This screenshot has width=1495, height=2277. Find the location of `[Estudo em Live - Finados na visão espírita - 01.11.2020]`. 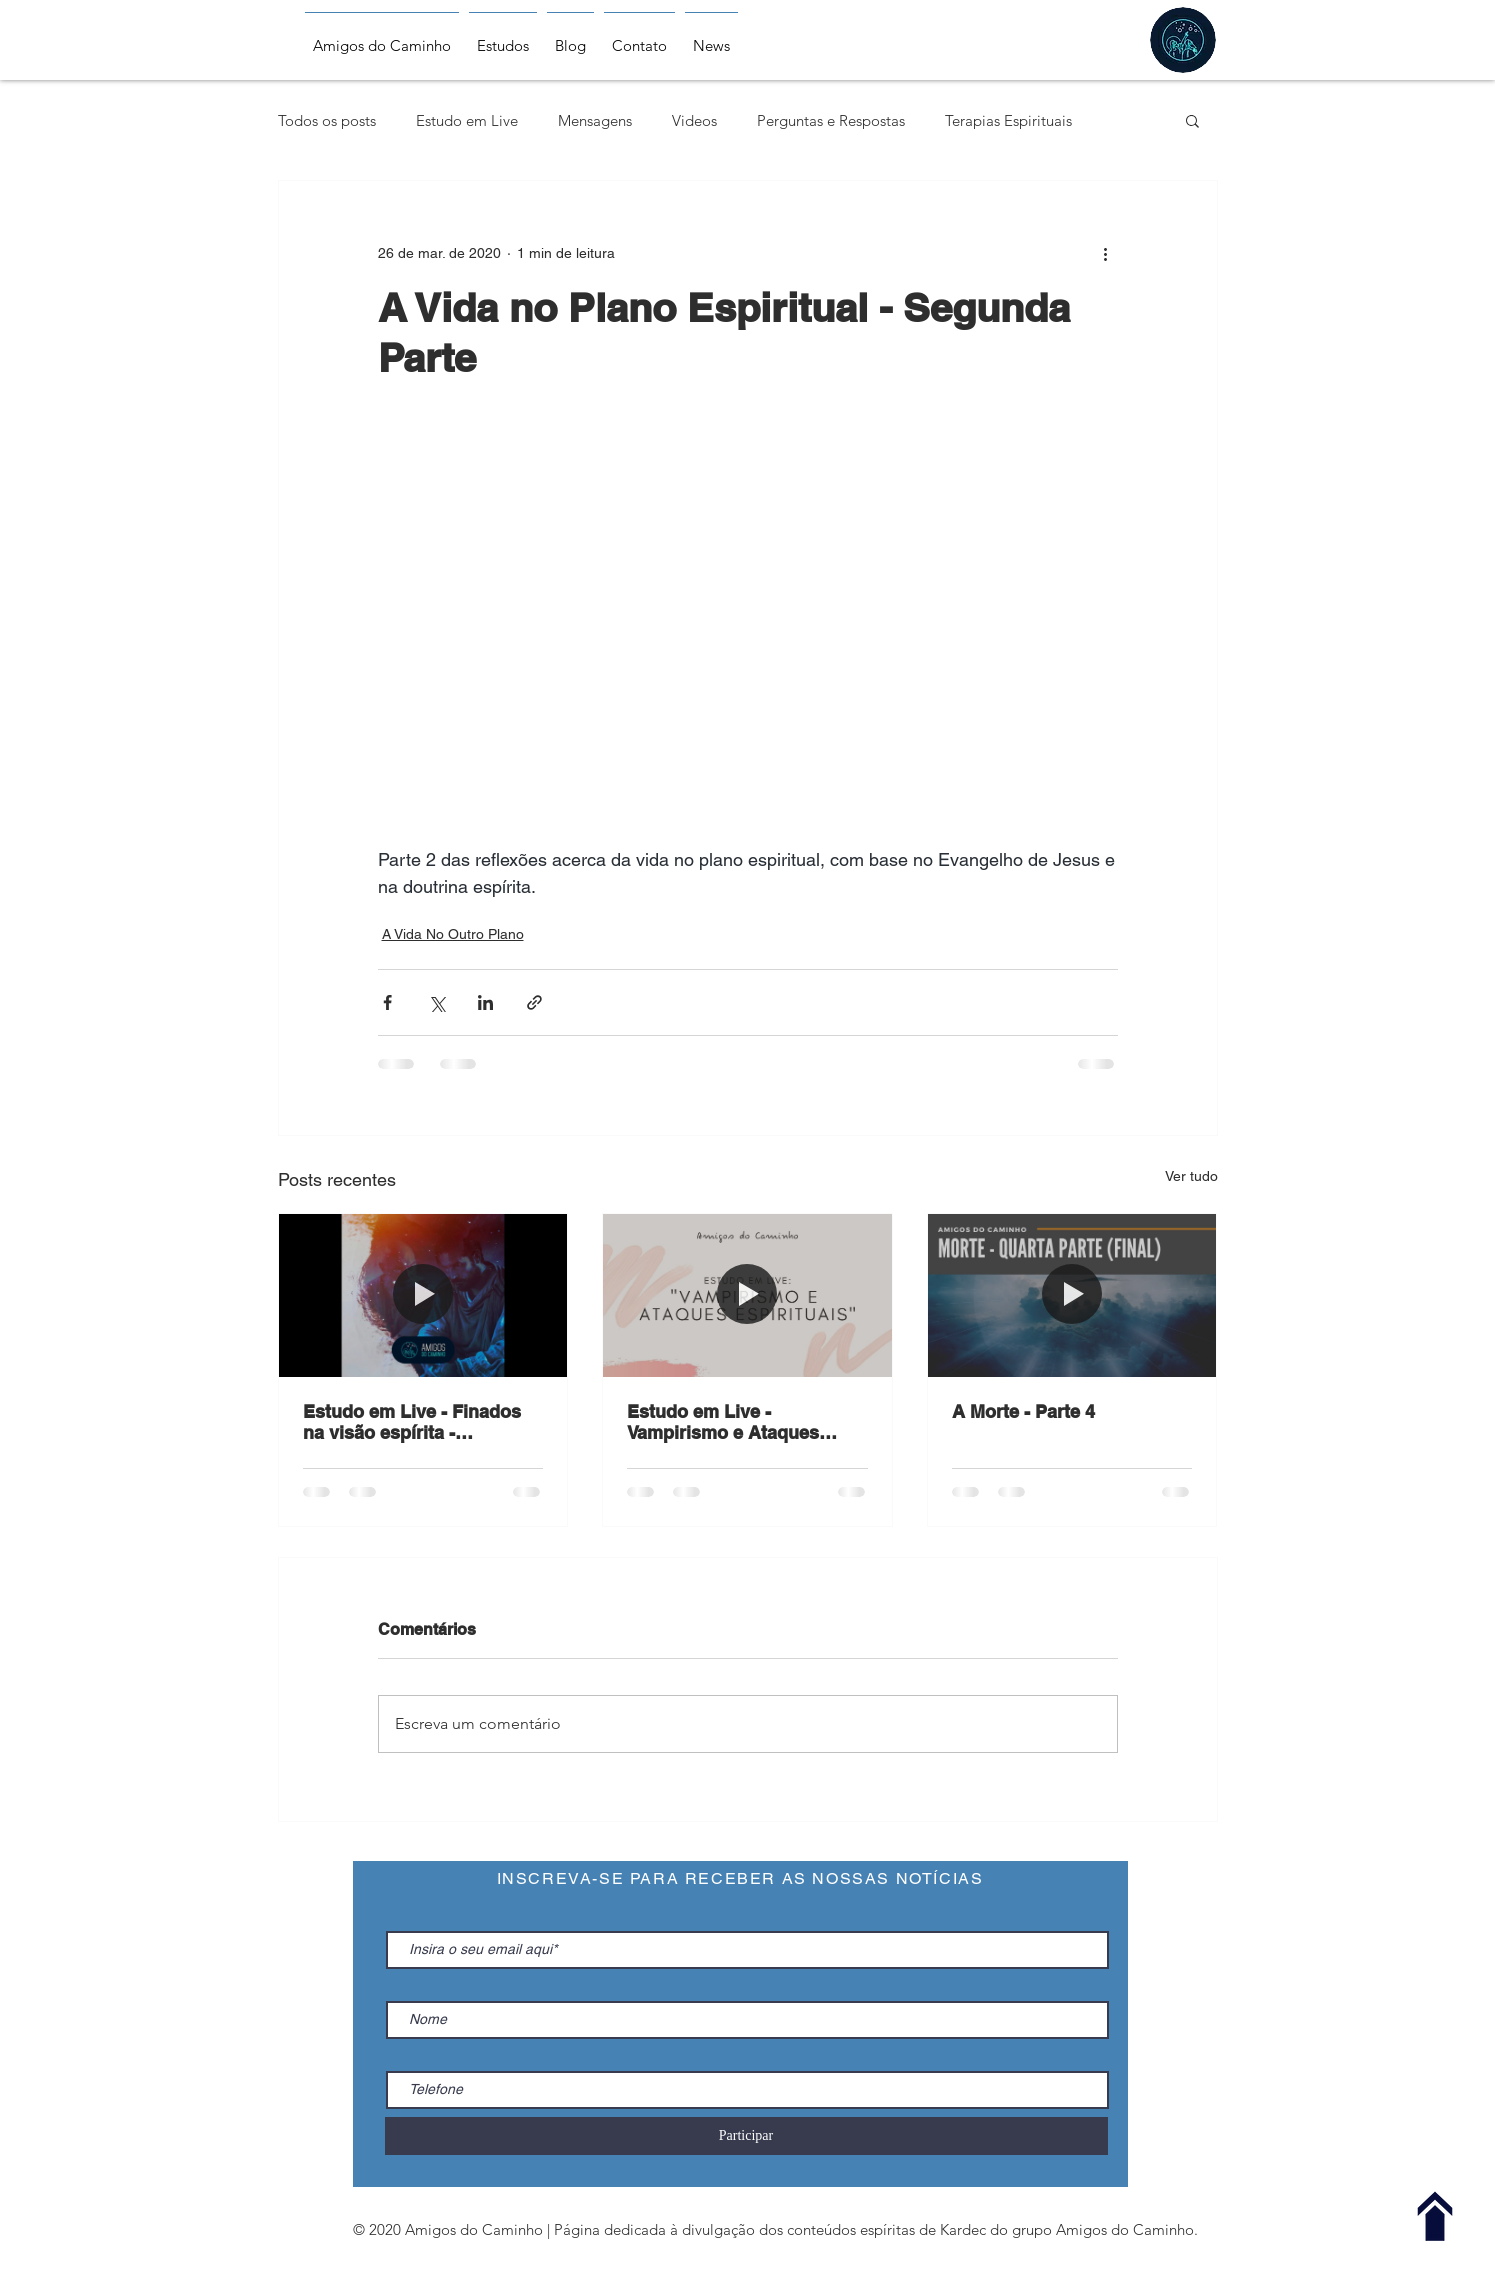

[Estudo em Live - Finados na visão espírita - 01.11.2020] is located at coordinates (423, 1295).